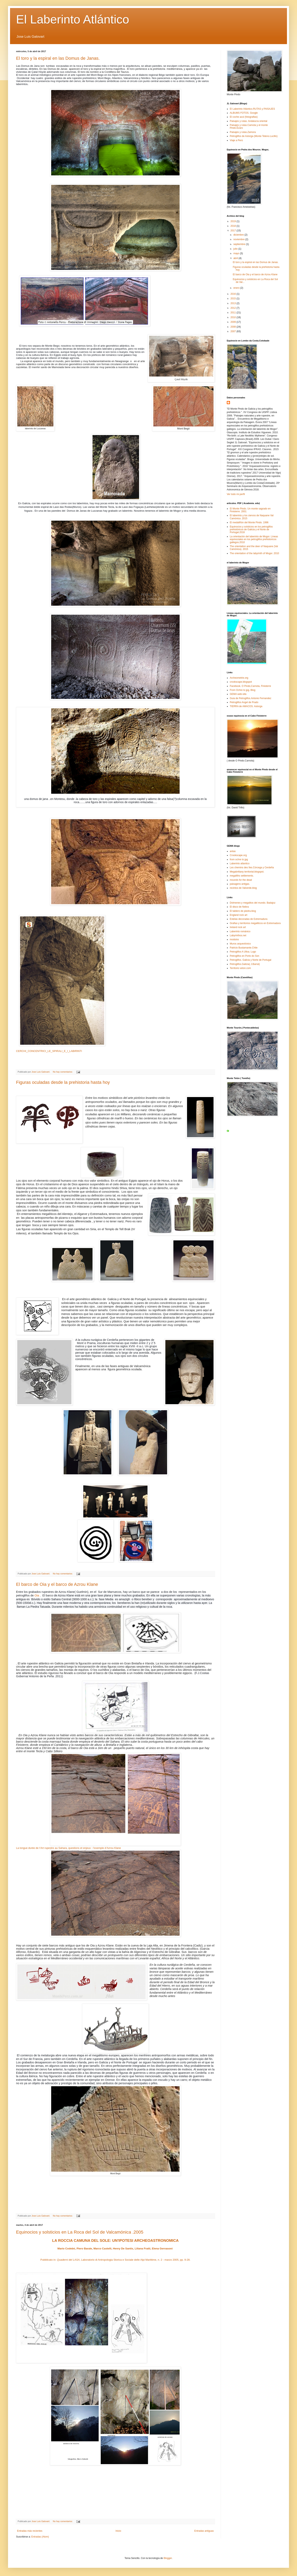  What do you see at coordinates (118, 2530) in the screenshot?
I see `Inicio` at bounding box center [118, 2530].